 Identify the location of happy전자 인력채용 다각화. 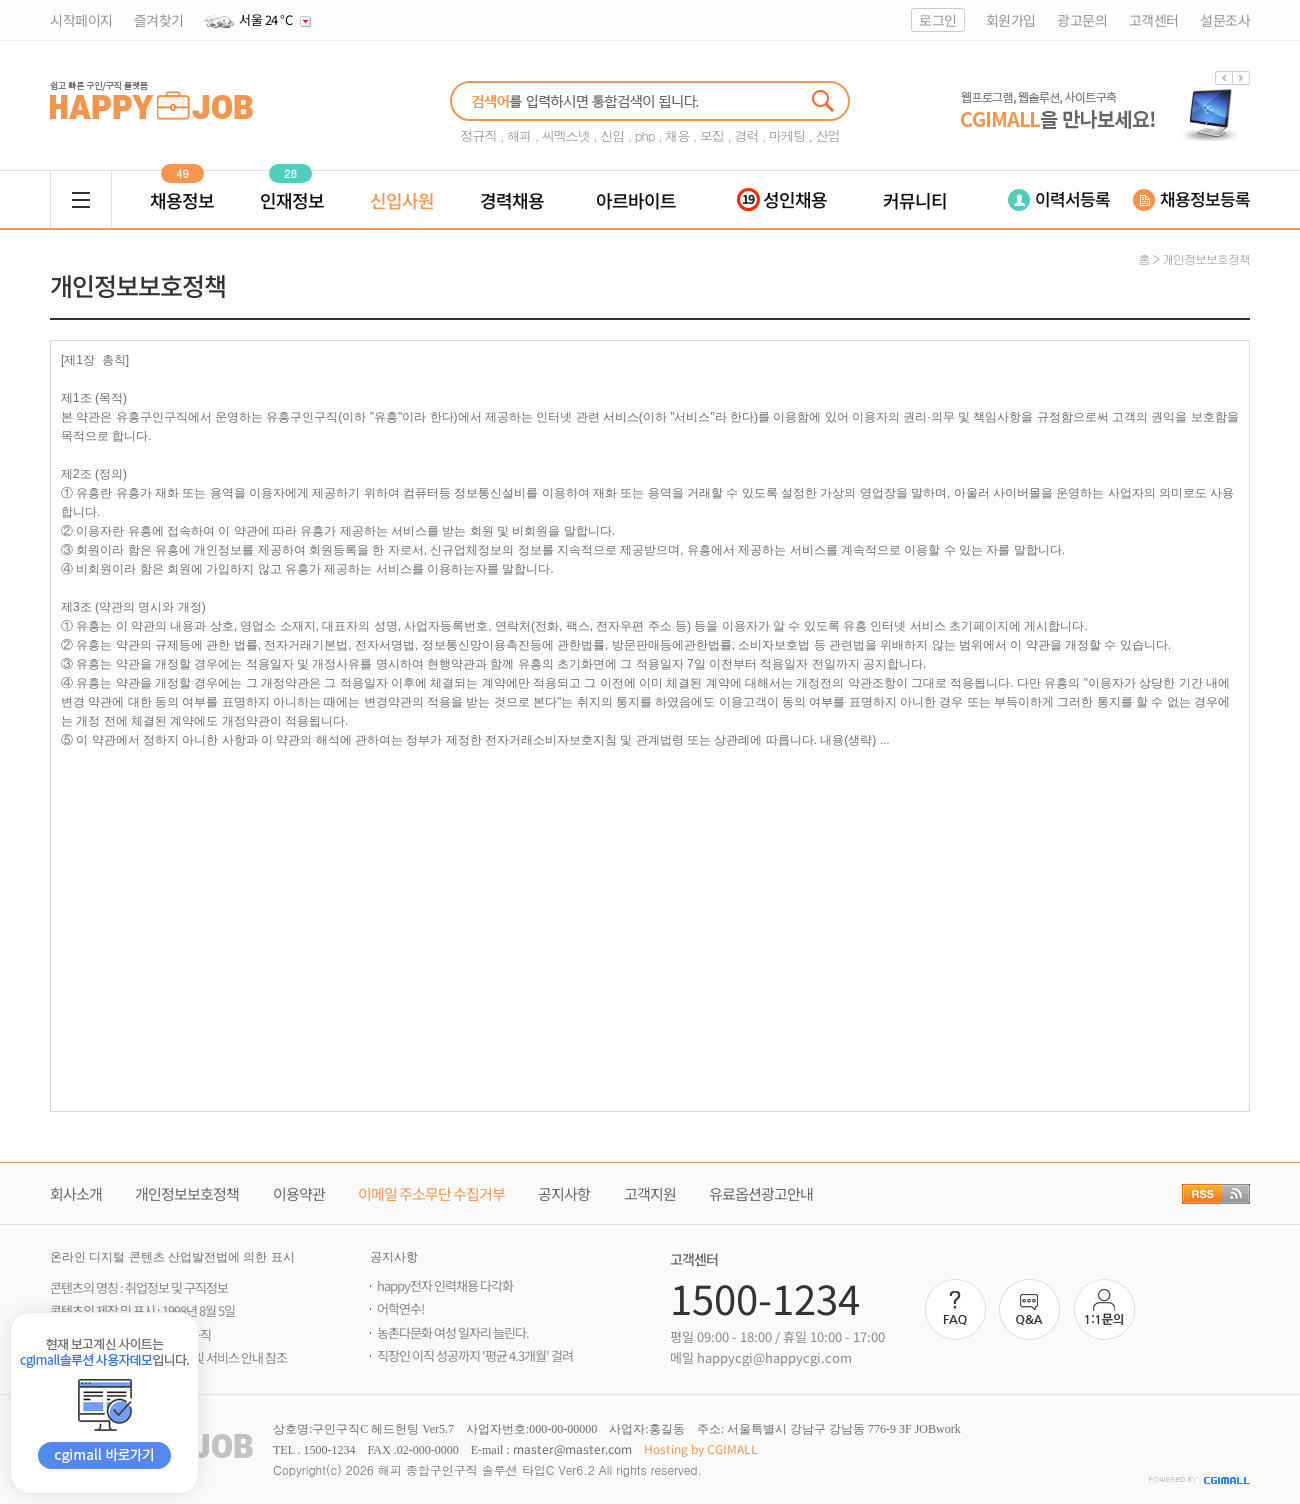
(445, 1285).